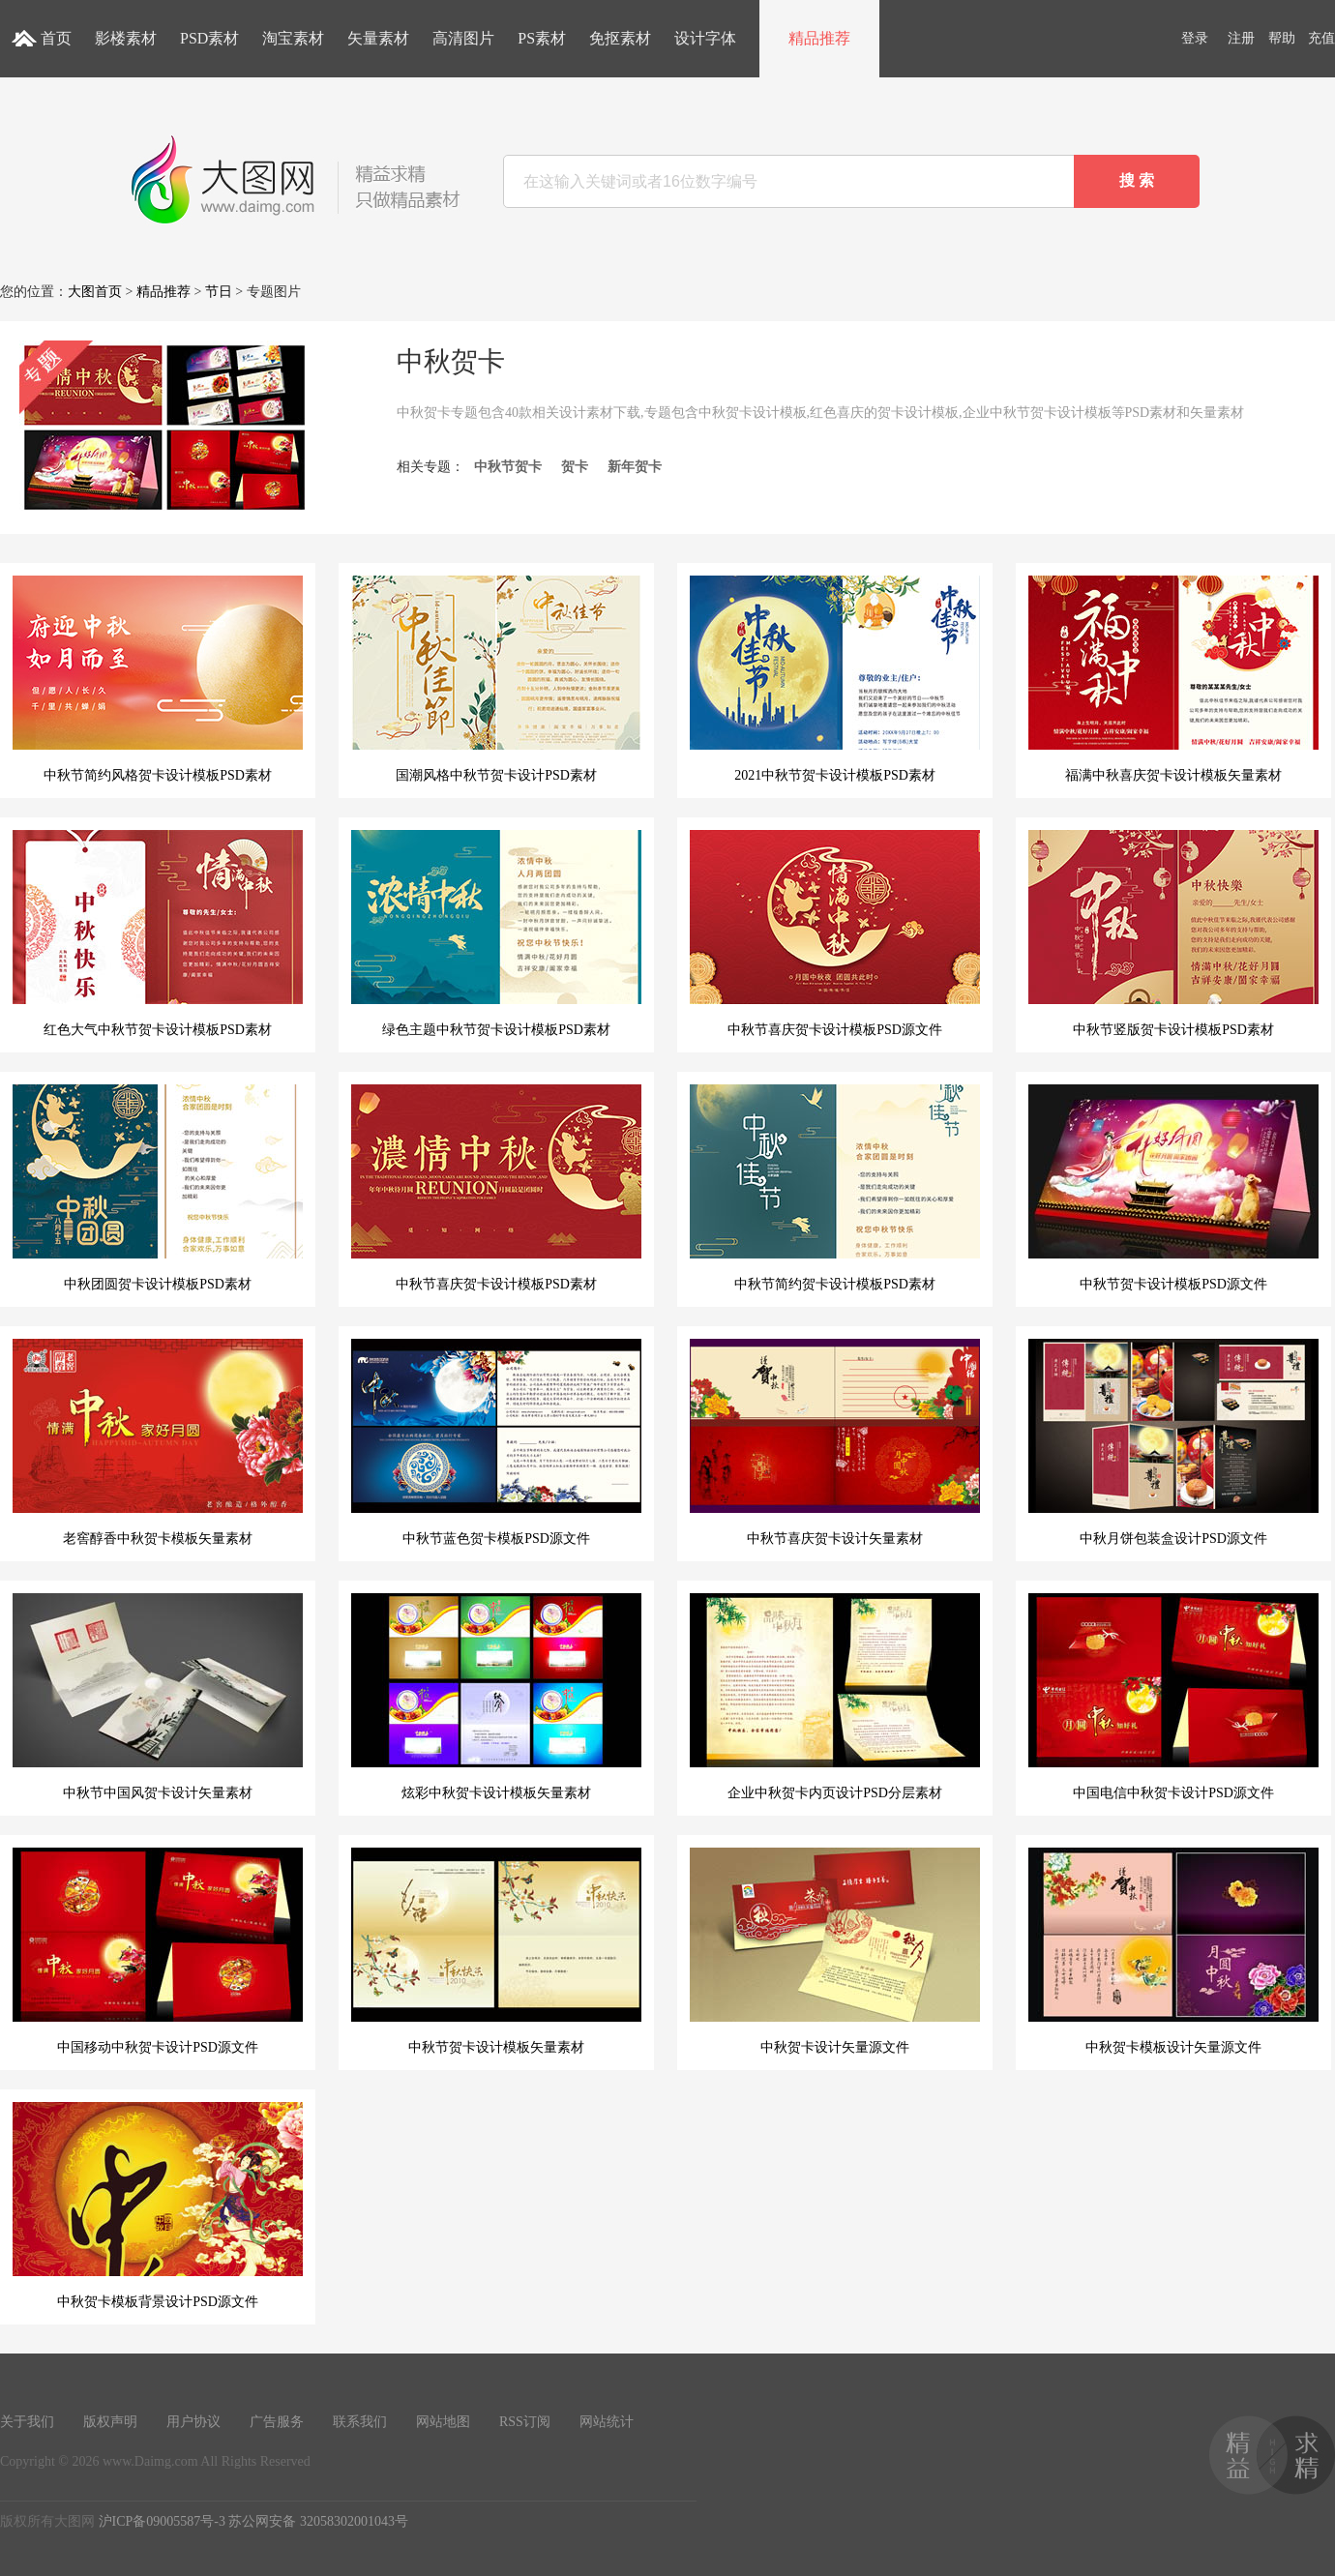 This screenshot has height=2576, width=1335. Describe the element at coordinates (606, 2421) in the screenshot. I see `网站统计` at that location.